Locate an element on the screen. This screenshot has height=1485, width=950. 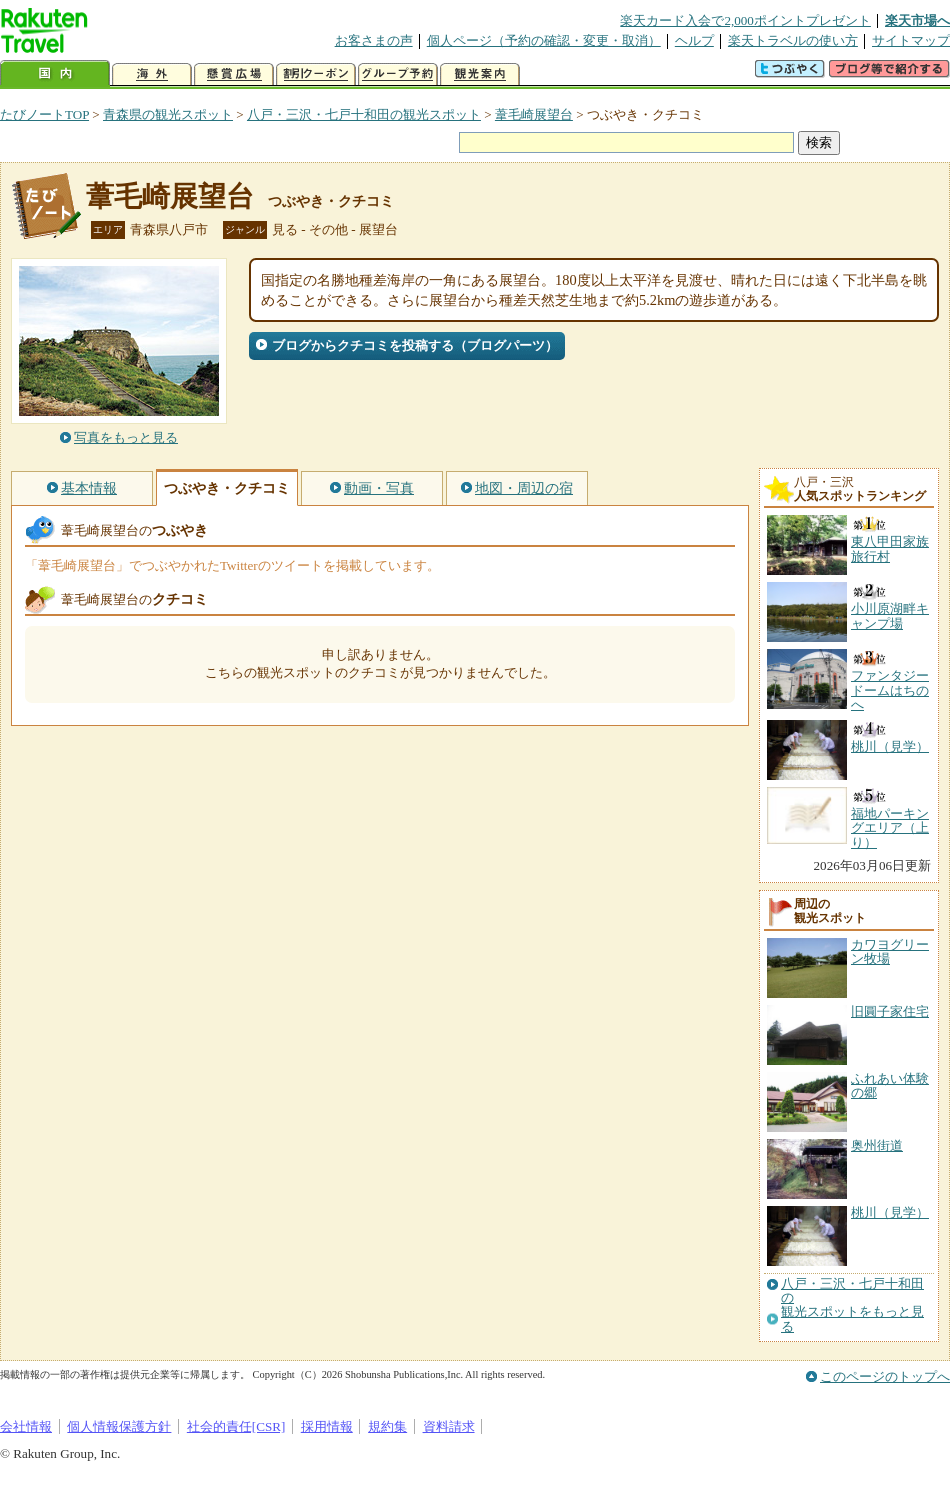
楽天市場へ is located at coordinates (917, 20).